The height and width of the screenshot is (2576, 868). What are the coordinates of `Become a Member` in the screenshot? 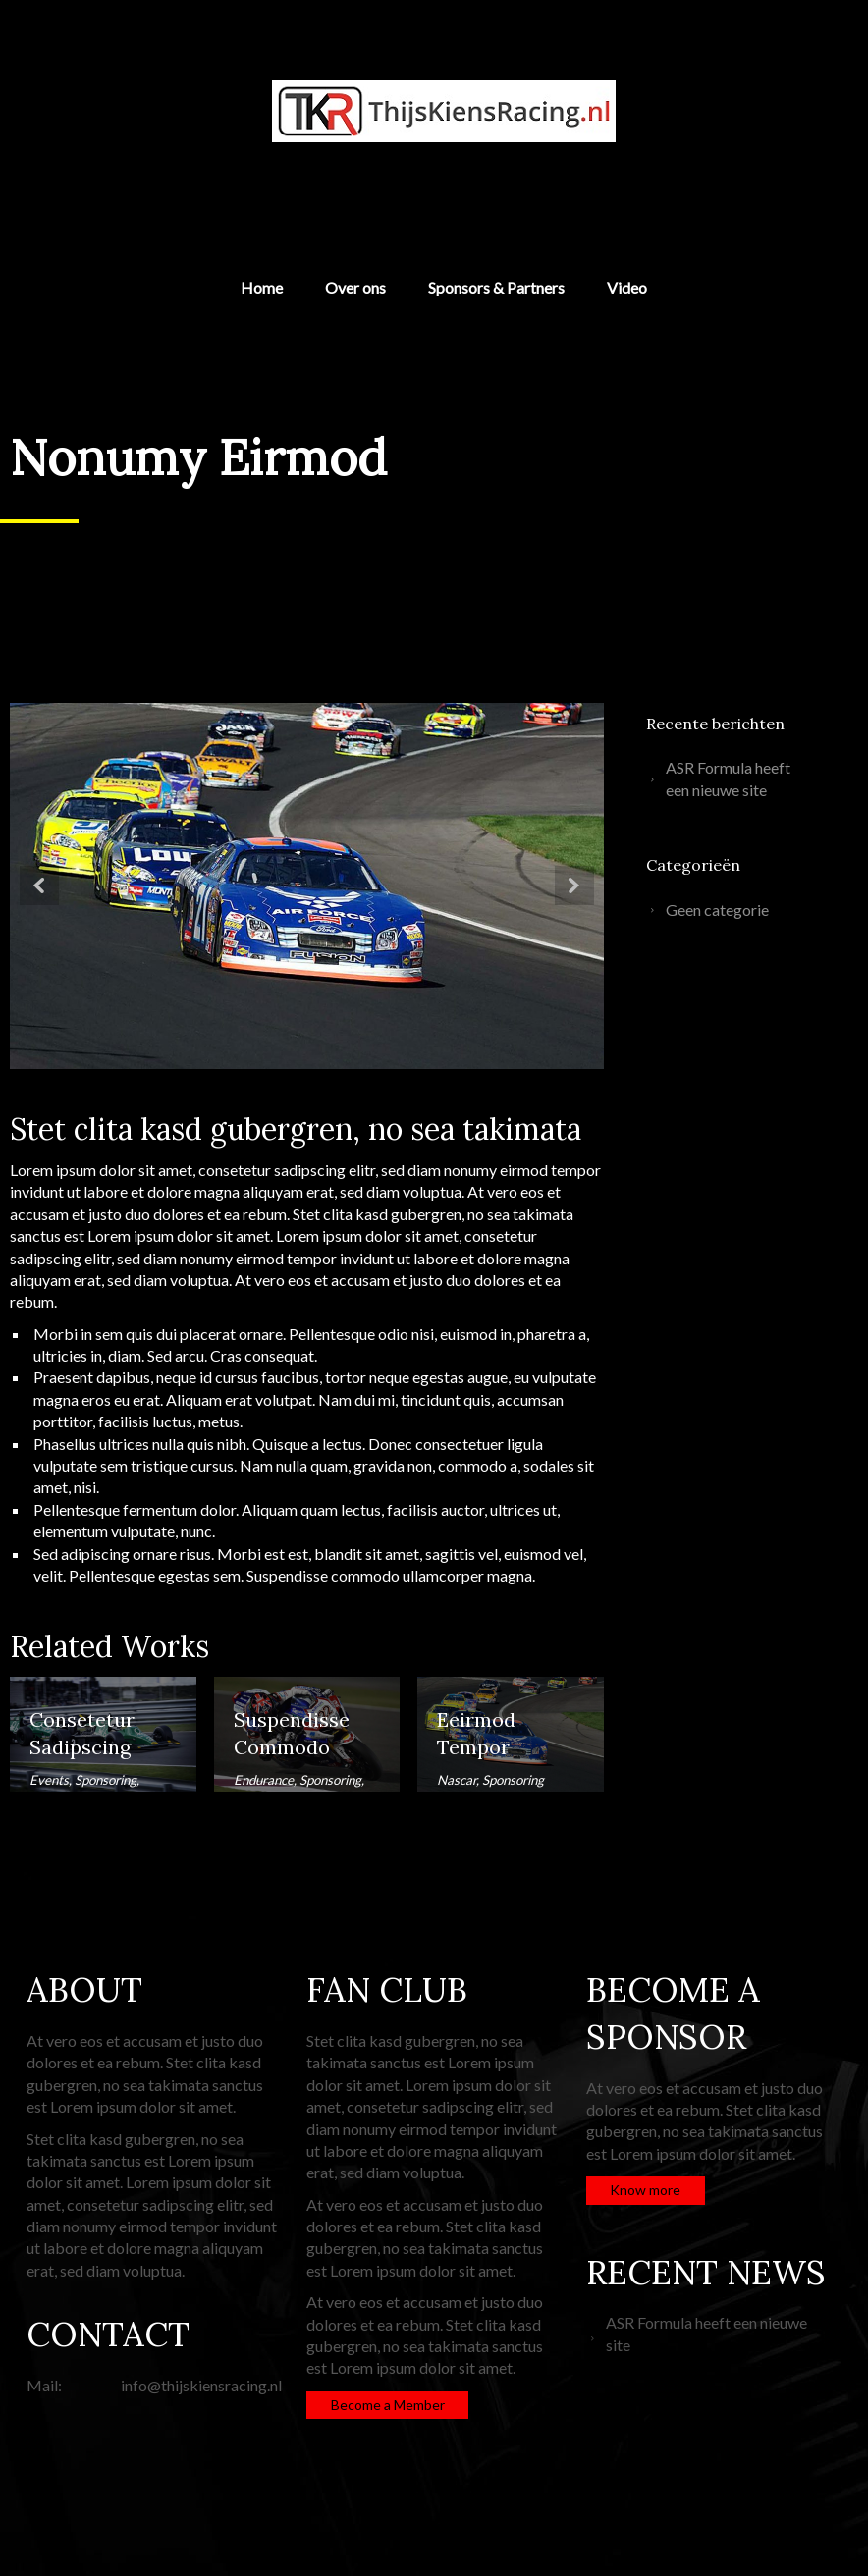 It's located at (388, 2404).